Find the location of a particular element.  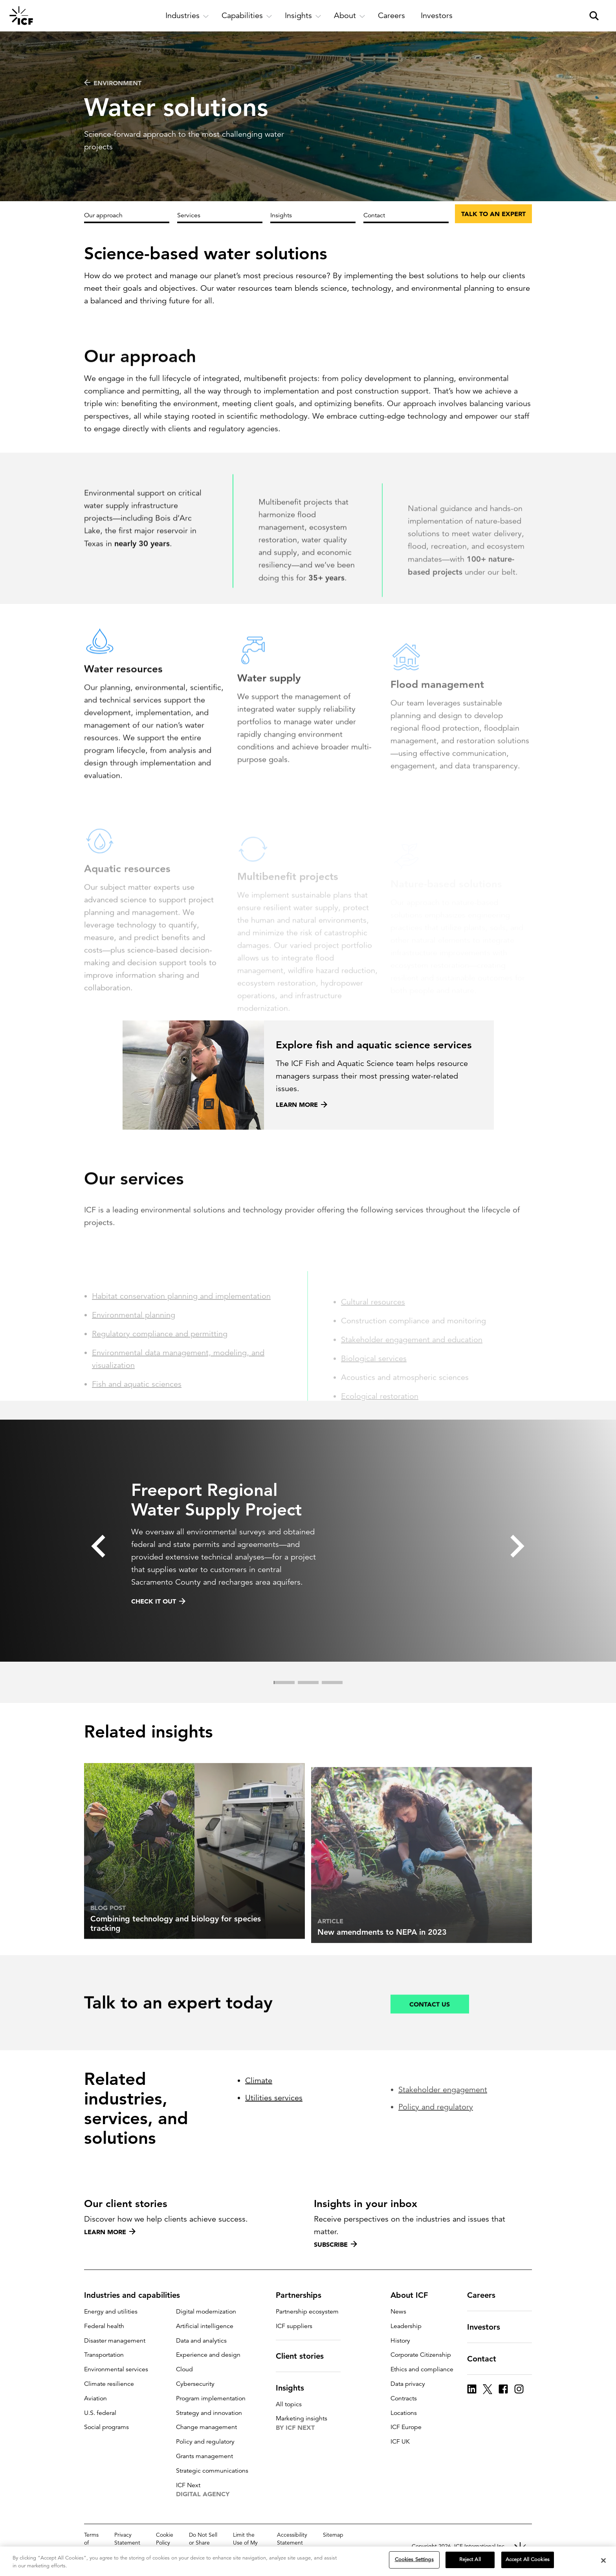

Contact us is located at coordinates (429, 2036).